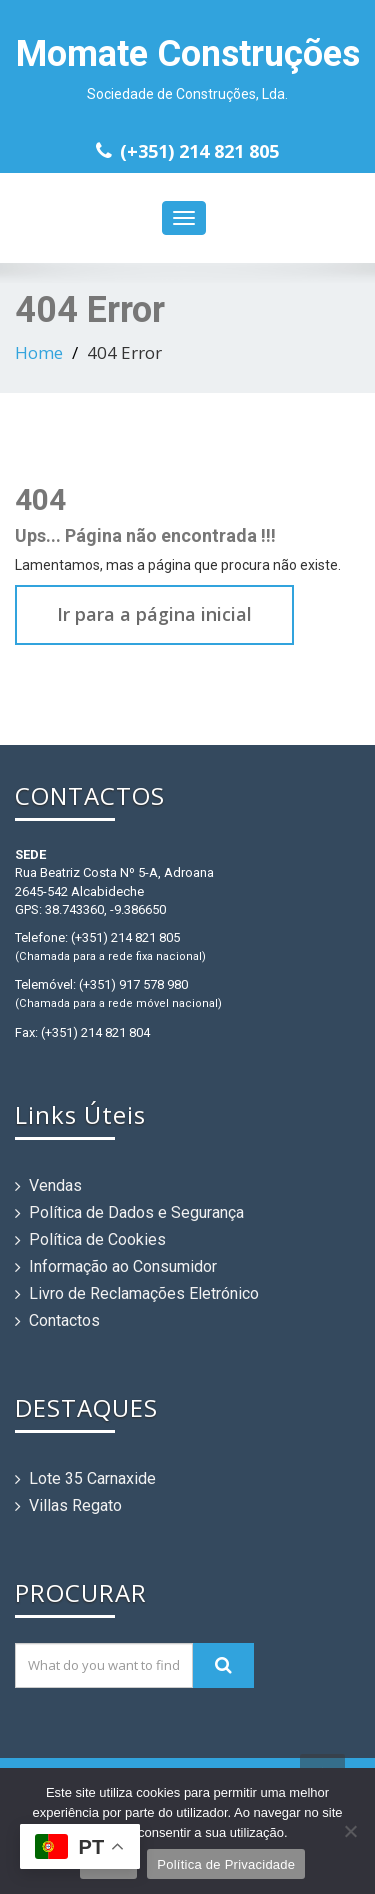 The image size is (375, 1894). Describe the element at coordinates (55, 1185) in the screenshot. I see `Vendas` at that location.